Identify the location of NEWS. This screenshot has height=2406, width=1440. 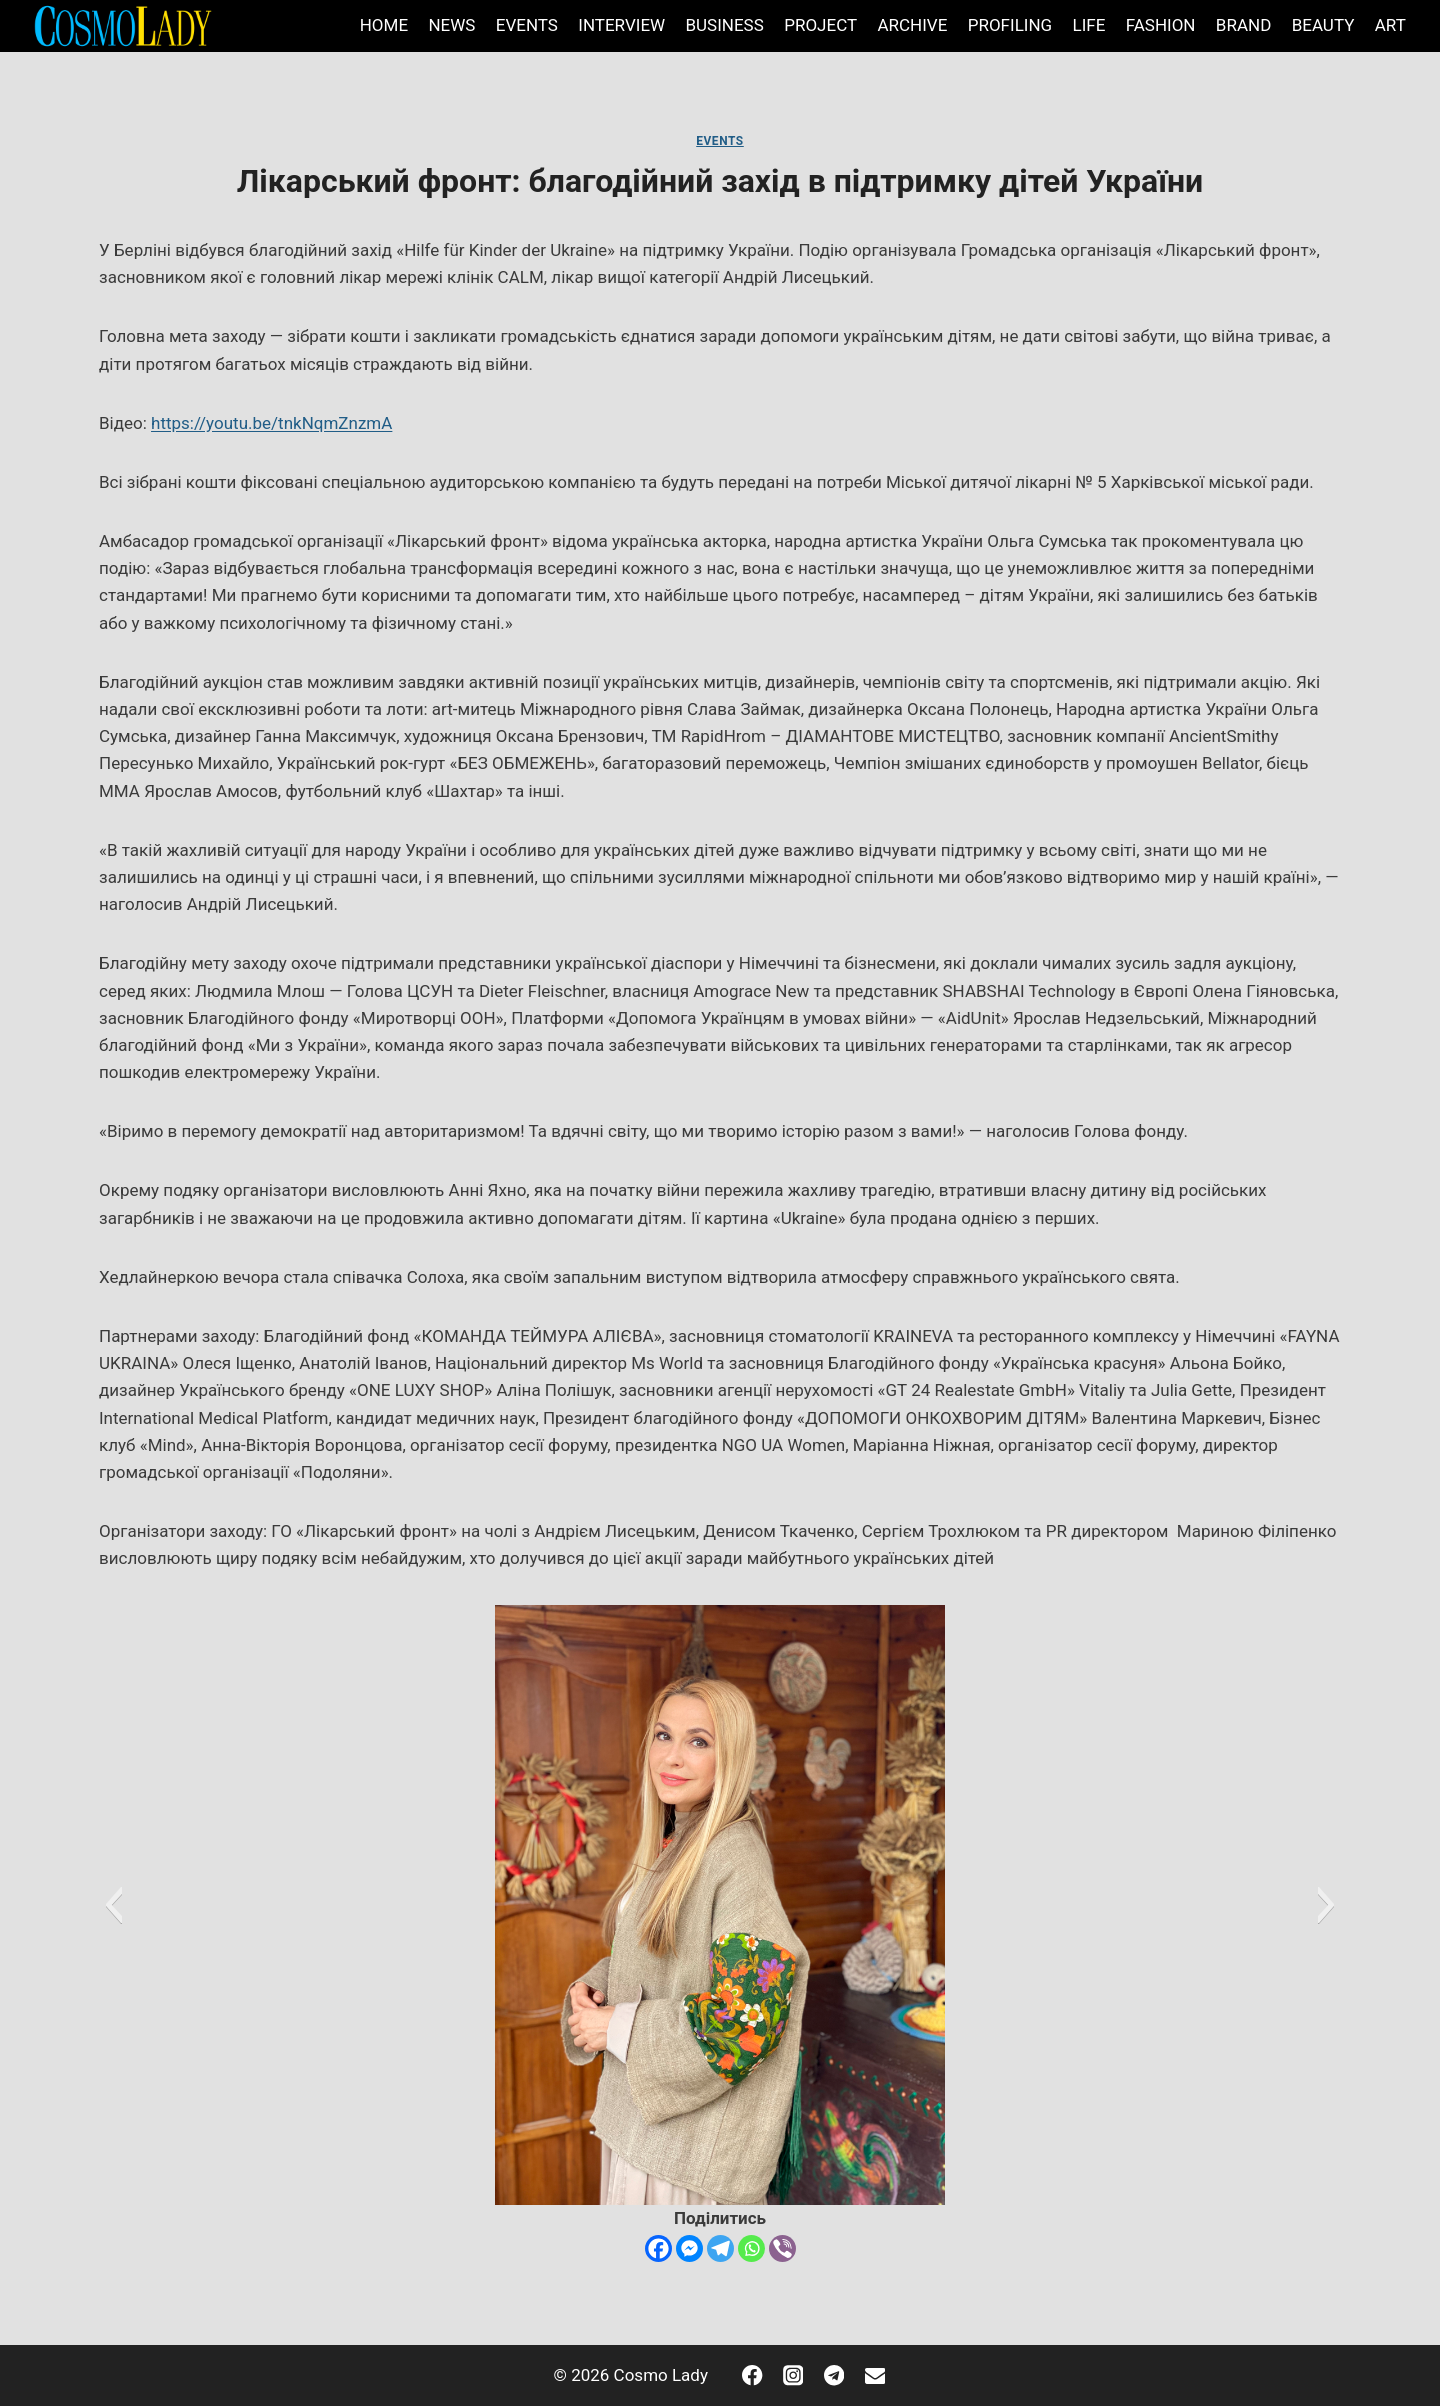
(451, 25).